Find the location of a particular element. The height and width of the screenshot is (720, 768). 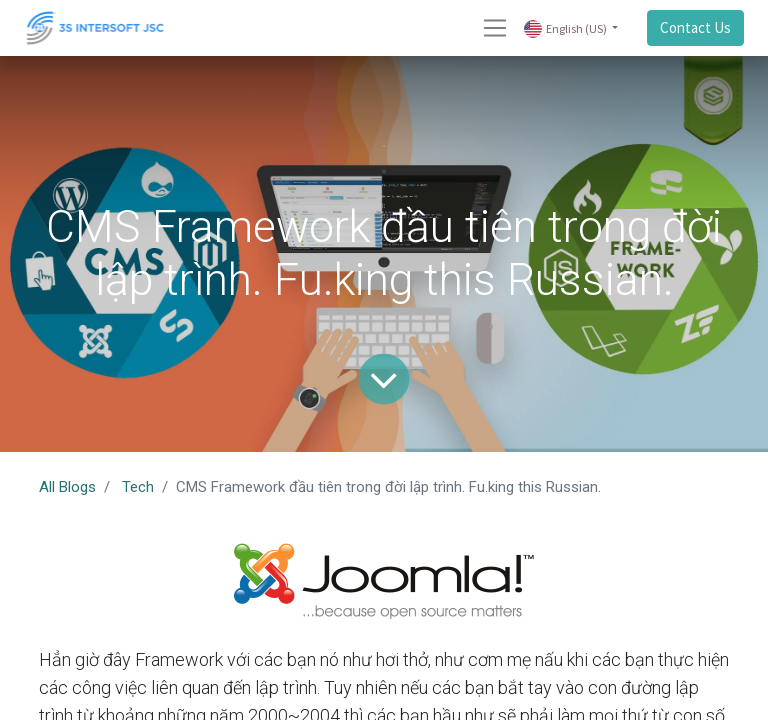

All Blogs is located at coordinates (67, 487).